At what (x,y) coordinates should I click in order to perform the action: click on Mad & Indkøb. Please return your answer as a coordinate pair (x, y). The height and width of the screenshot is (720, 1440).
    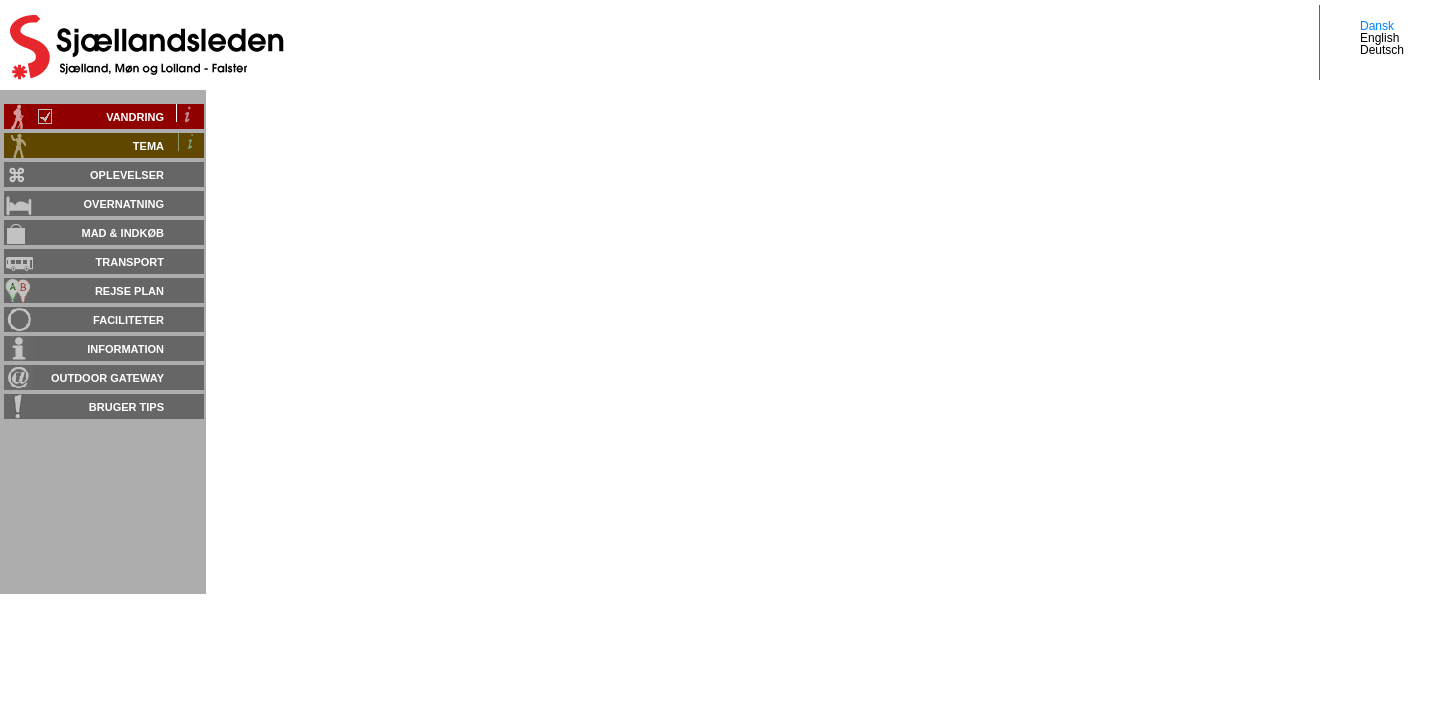
    Looking at the image, I should click on (123, 233).